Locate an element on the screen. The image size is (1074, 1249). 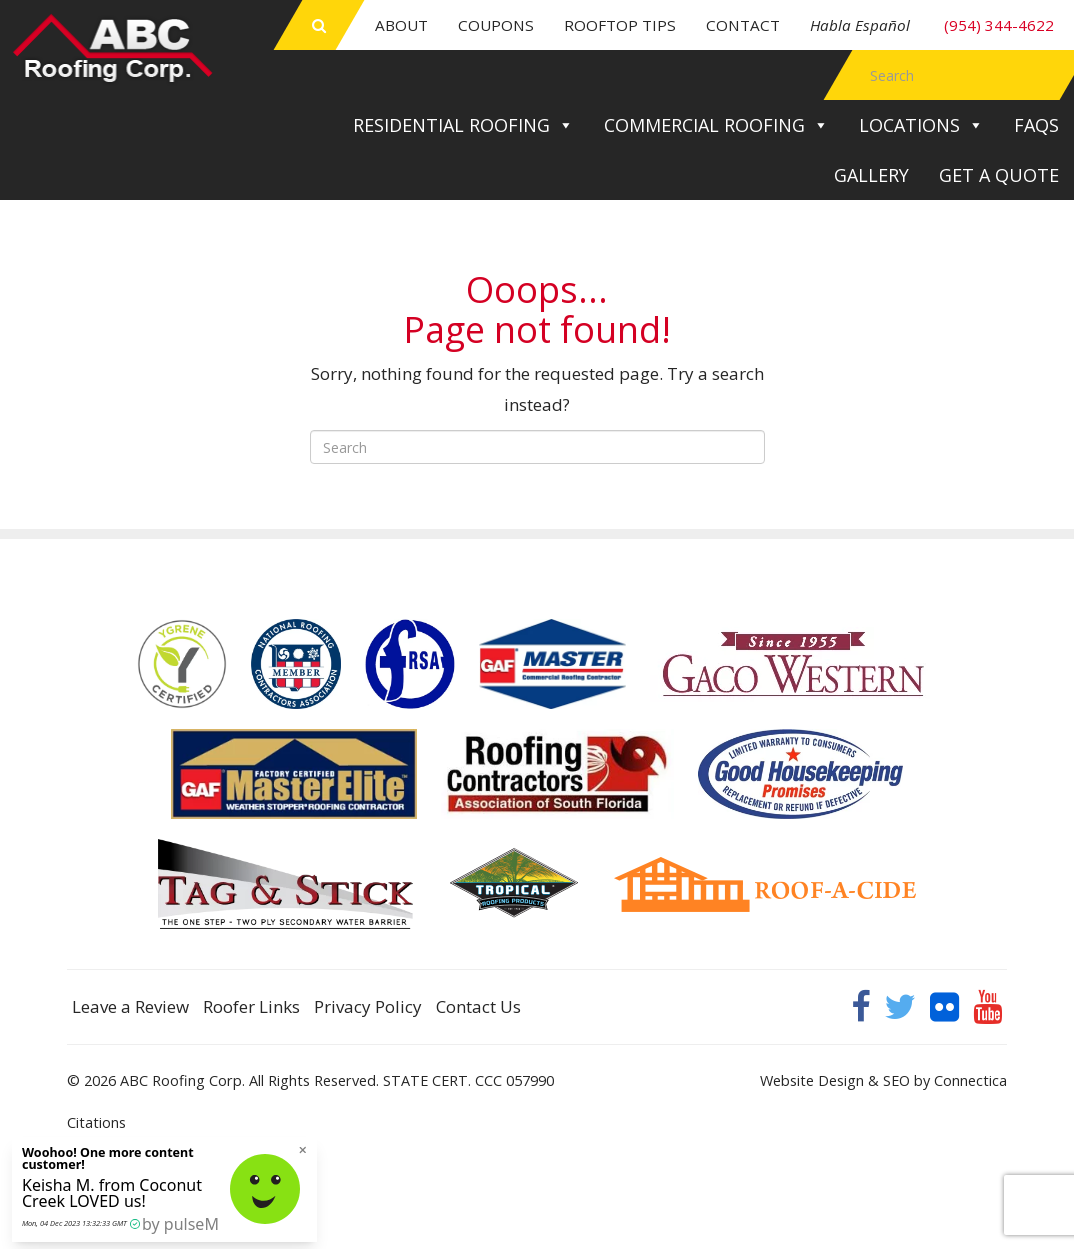
(954) 344-4622 is located at coordinates (932, 25).